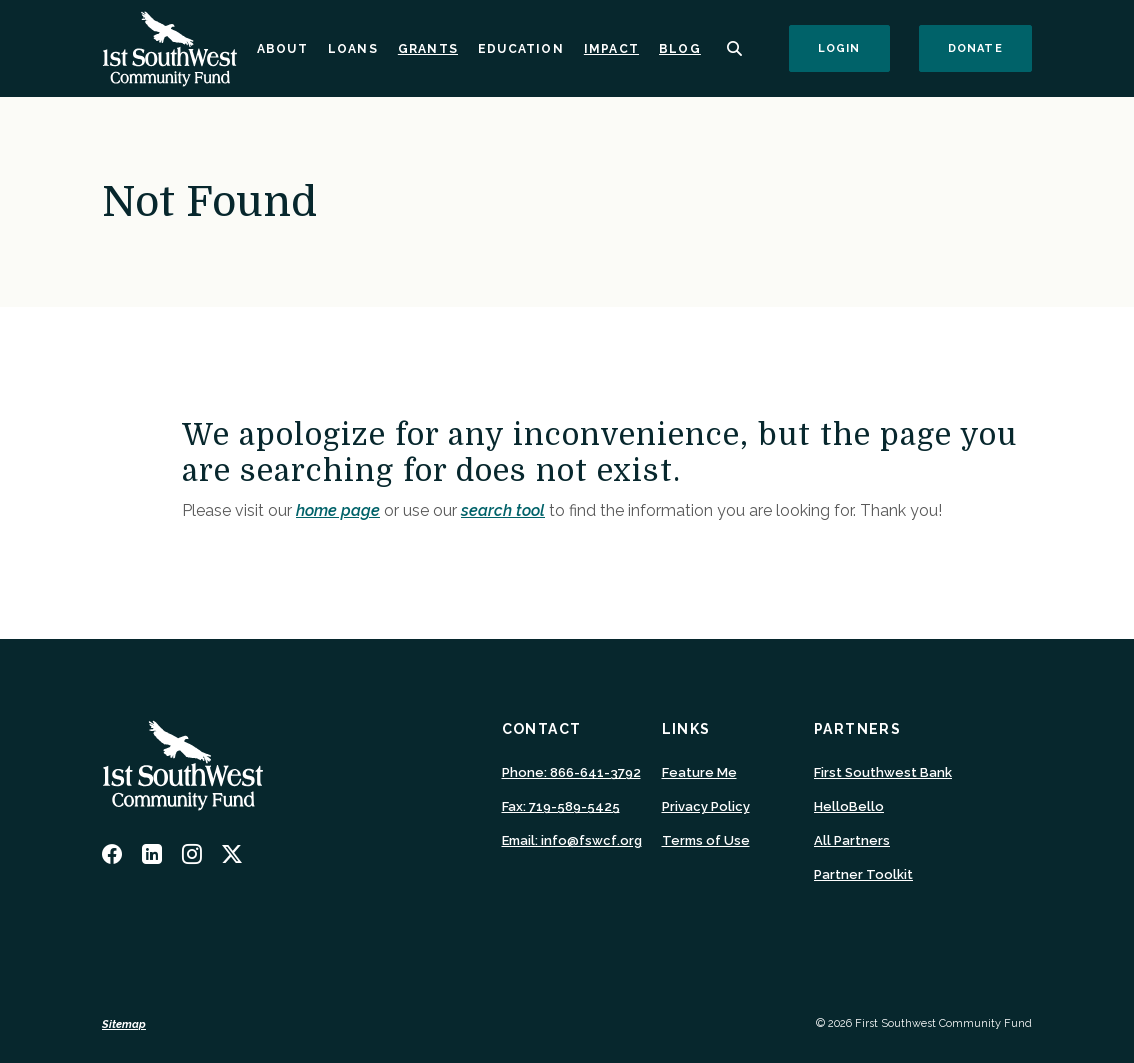  I want to click on [SearchClose], so click(735, 48).